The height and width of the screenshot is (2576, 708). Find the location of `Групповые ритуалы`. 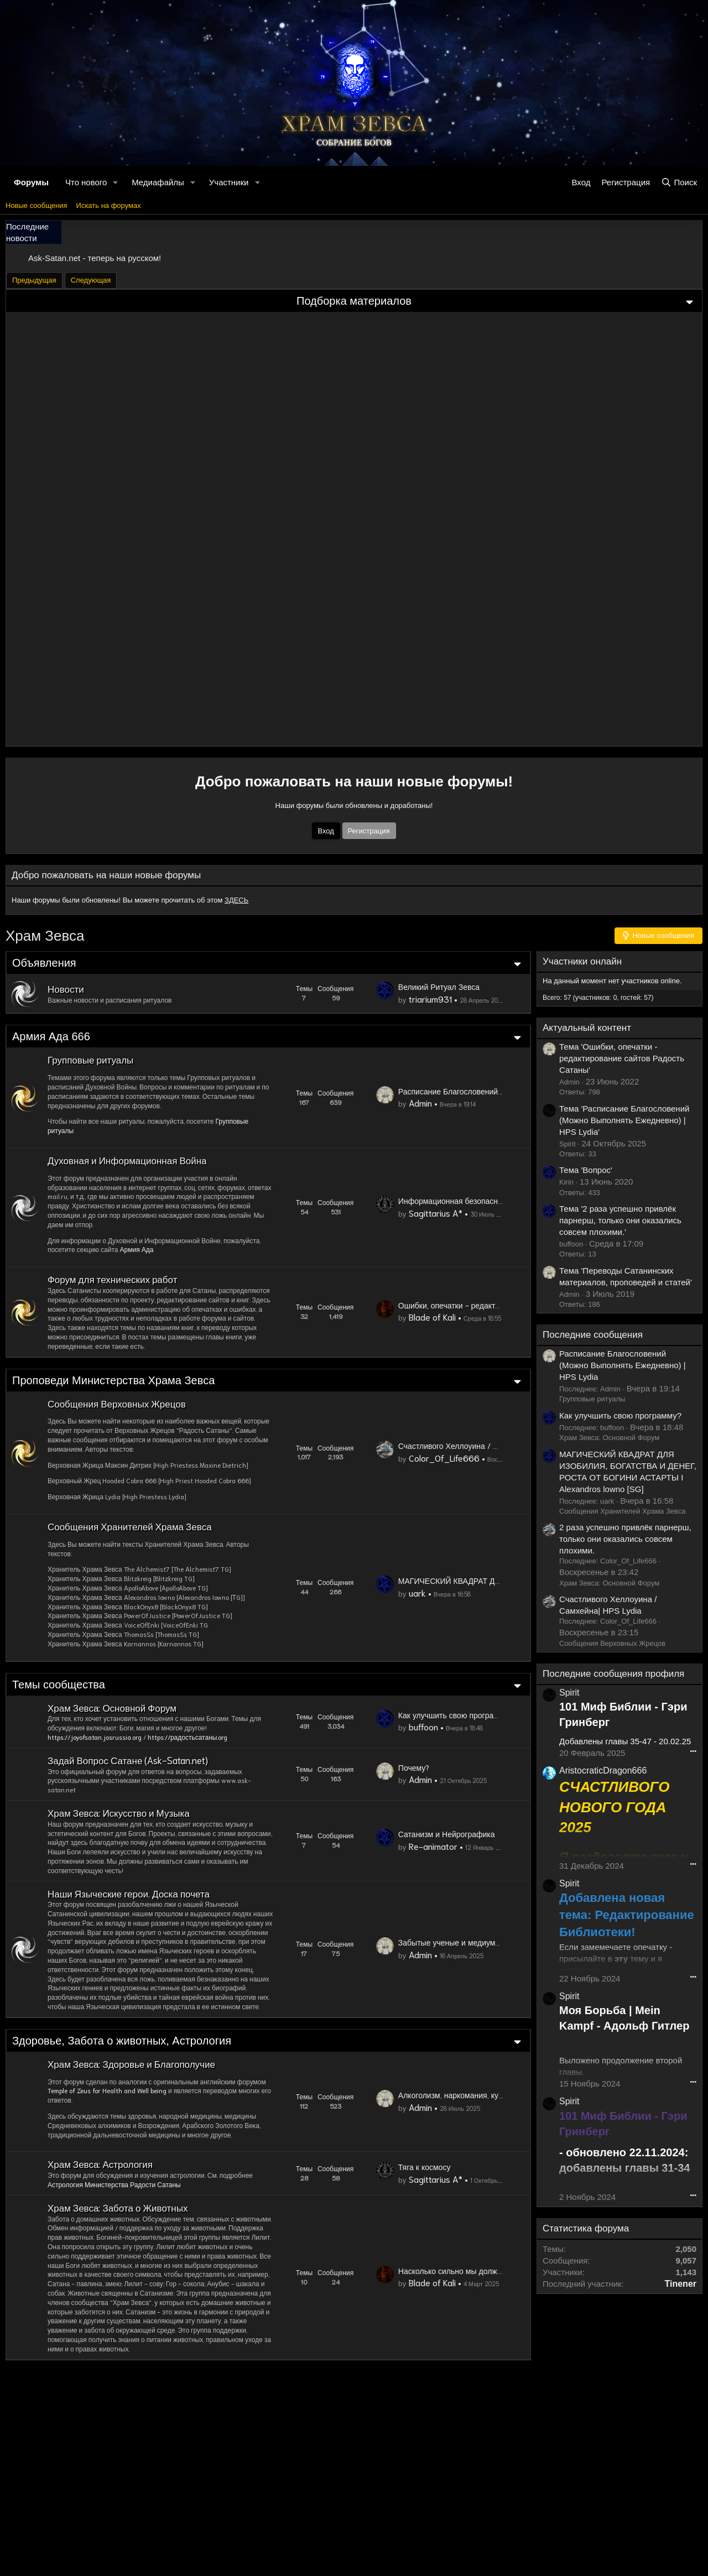

Групповые ритуалы is located at coordinates (646, 1399).